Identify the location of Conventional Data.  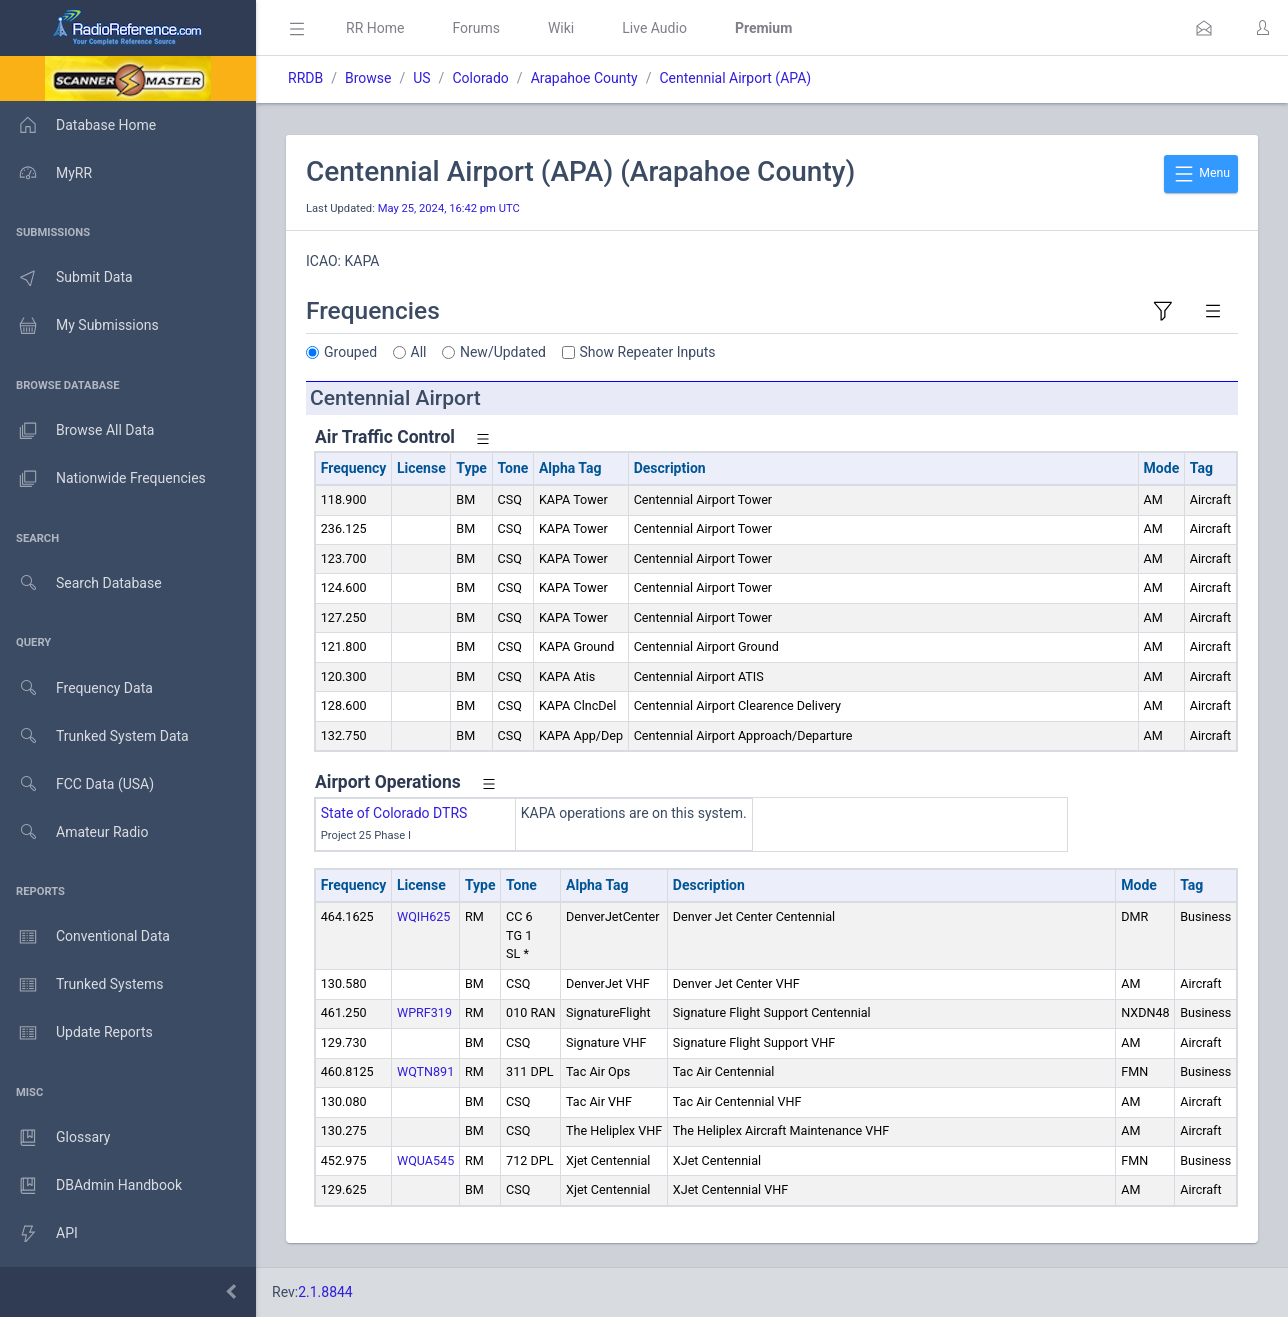
(85, 937).